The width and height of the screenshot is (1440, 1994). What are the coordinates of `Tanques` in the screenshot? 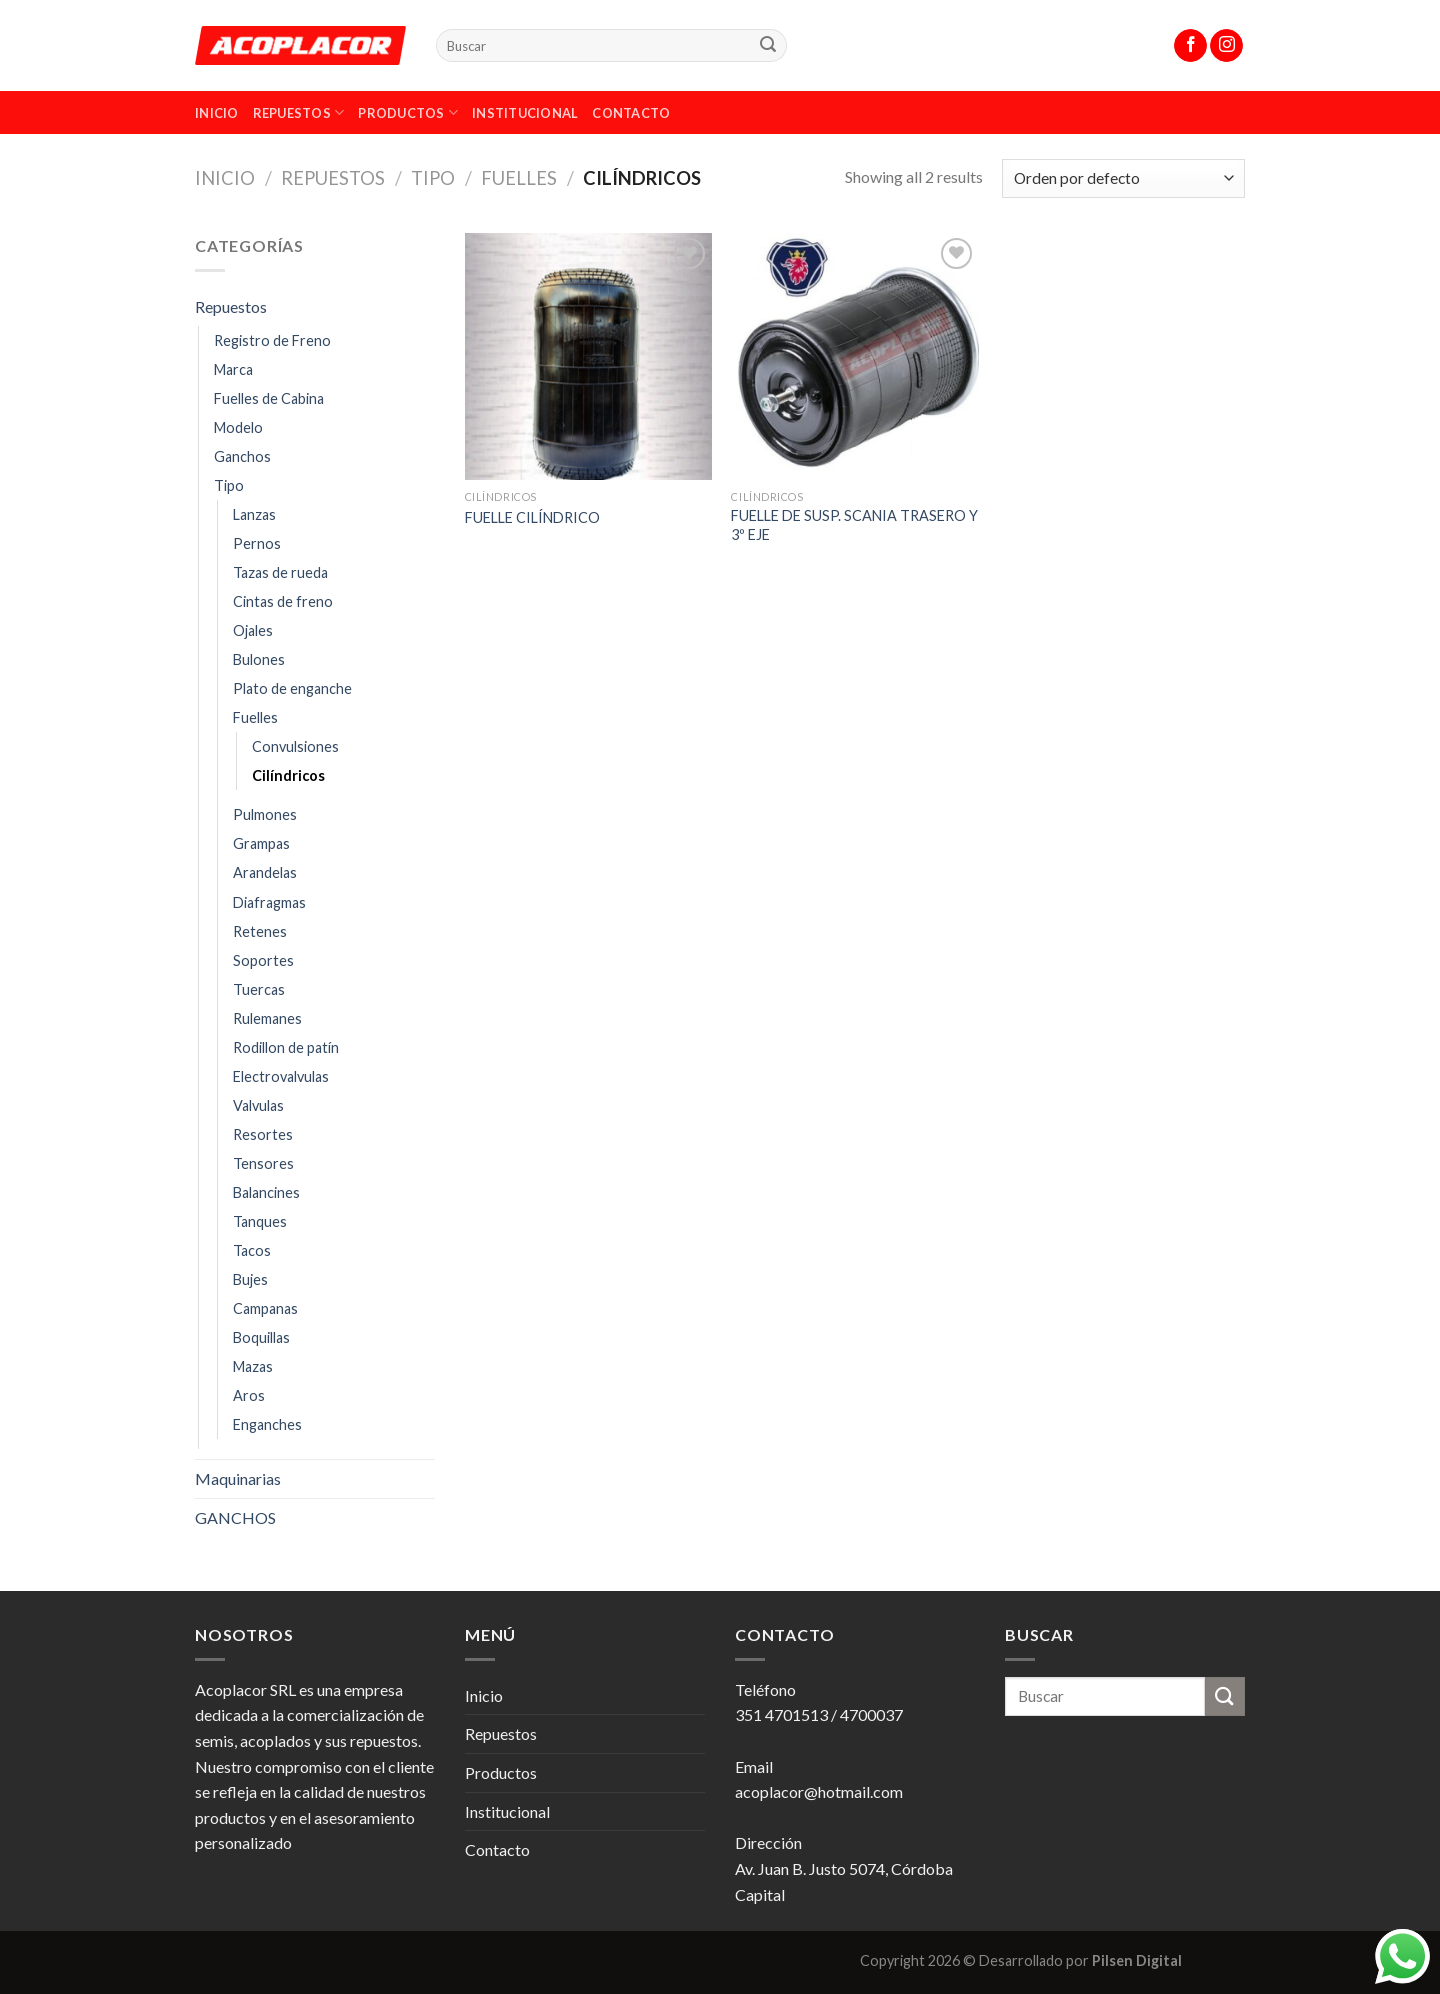 It's located at (260, 1221).